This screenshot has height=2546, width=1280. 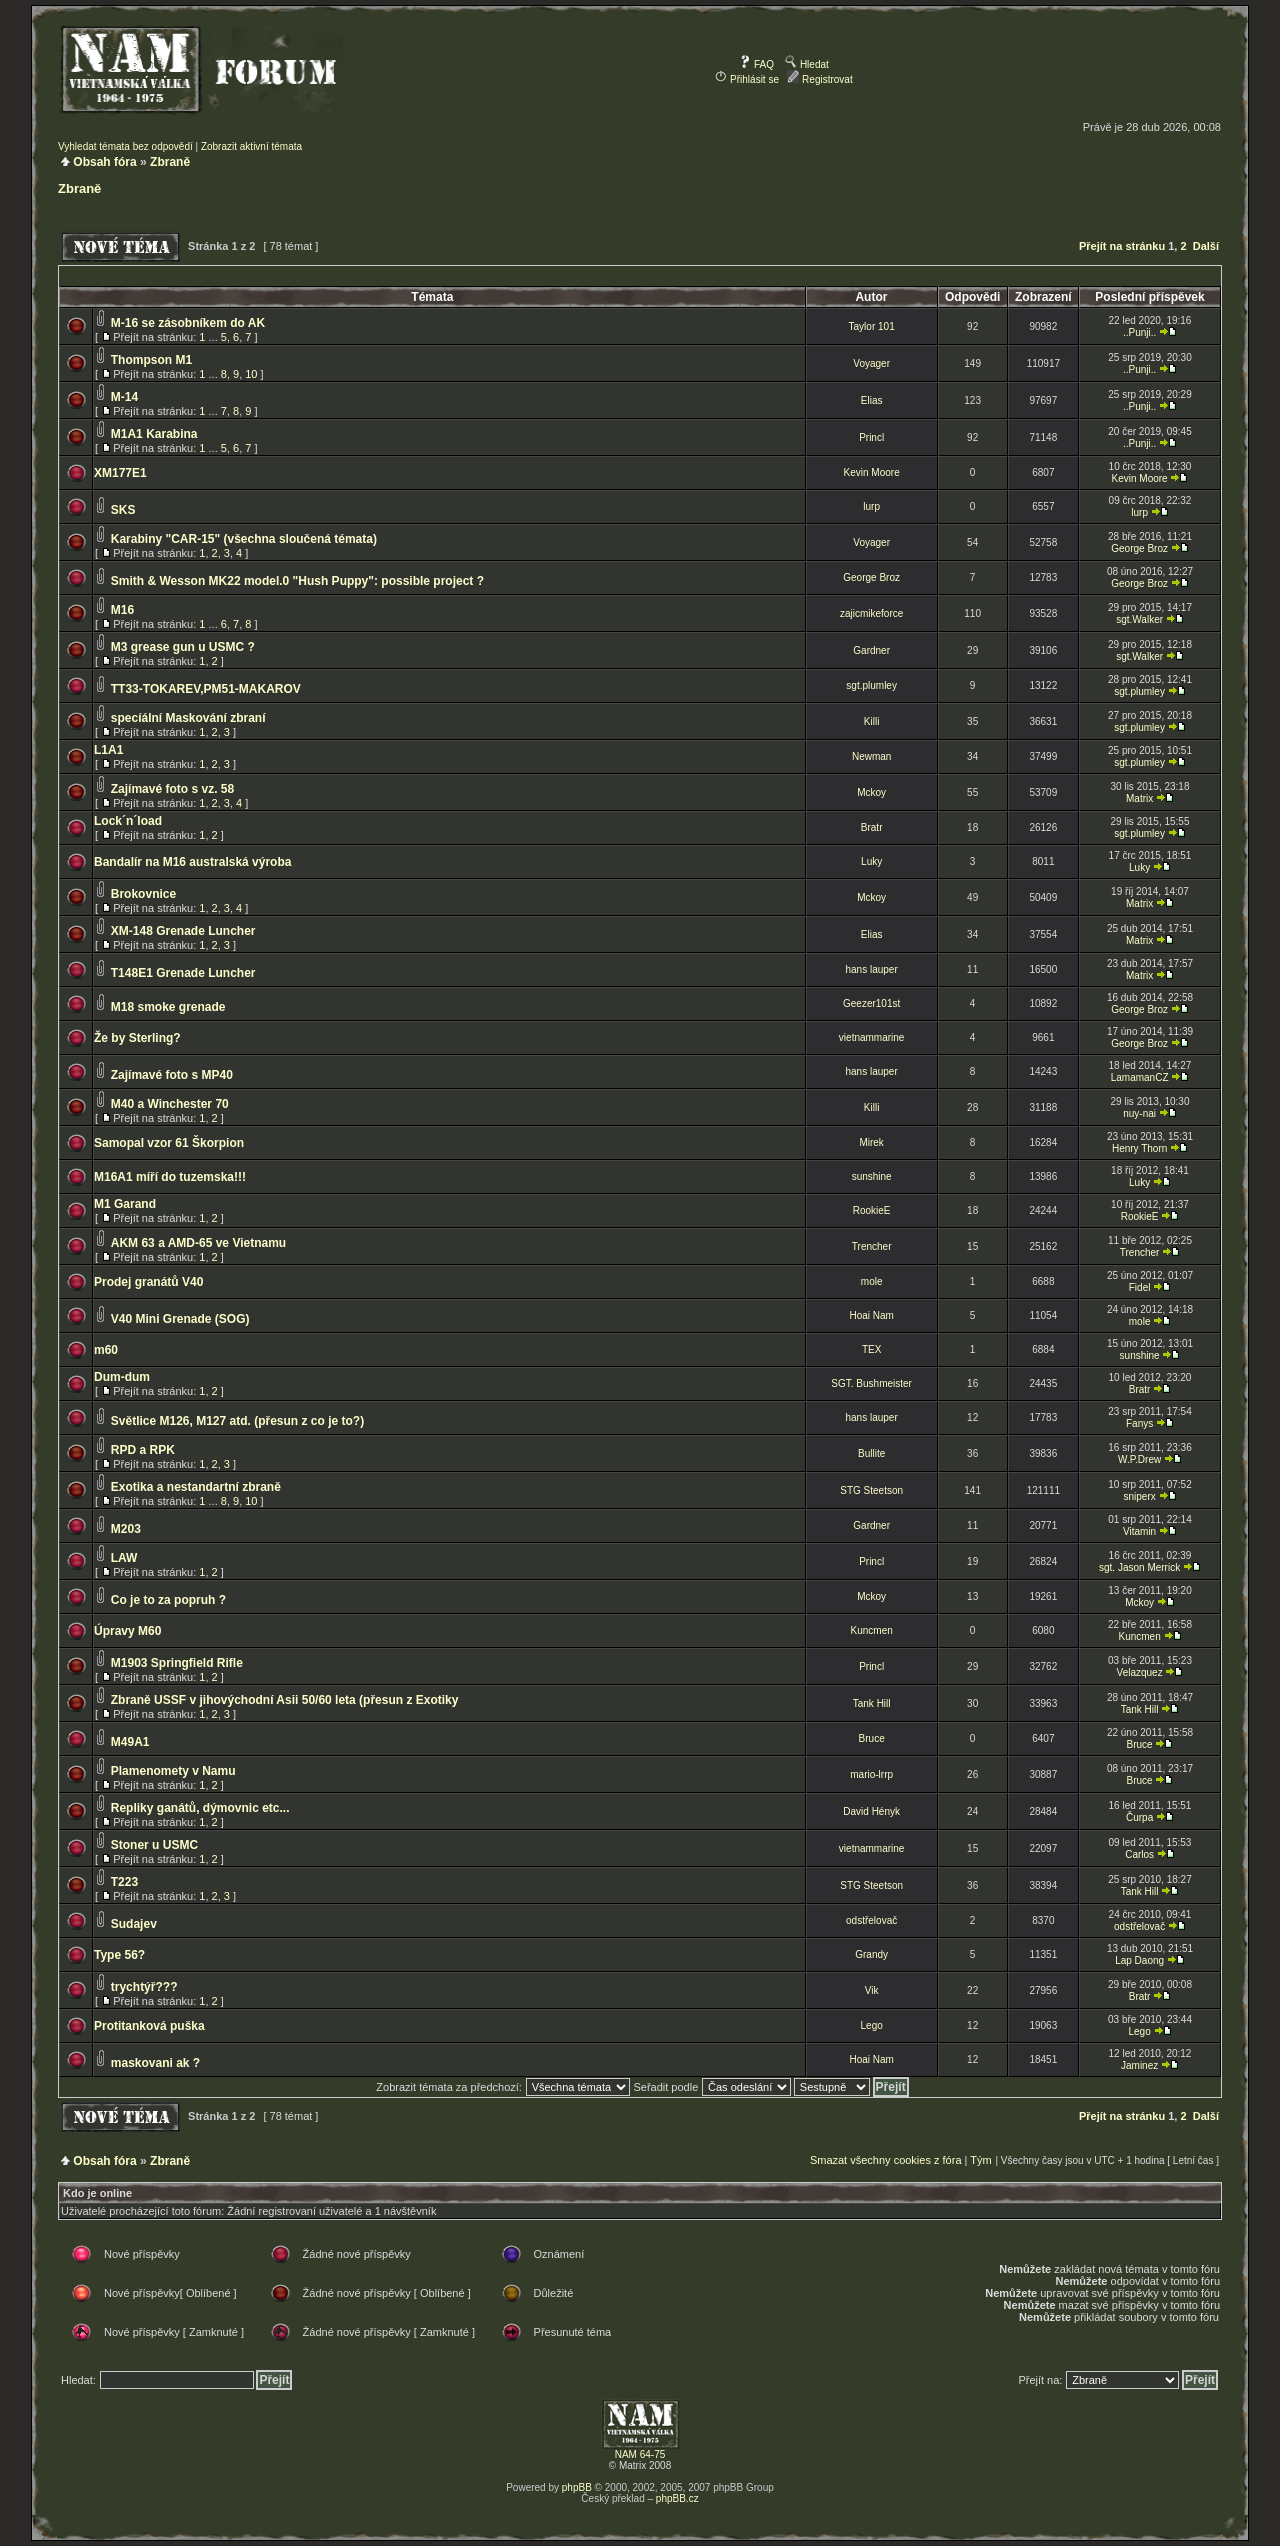 What do you see at coordinates (123, 510) in the screenshot?
I see `SKS` at bounding box center [123, 510].